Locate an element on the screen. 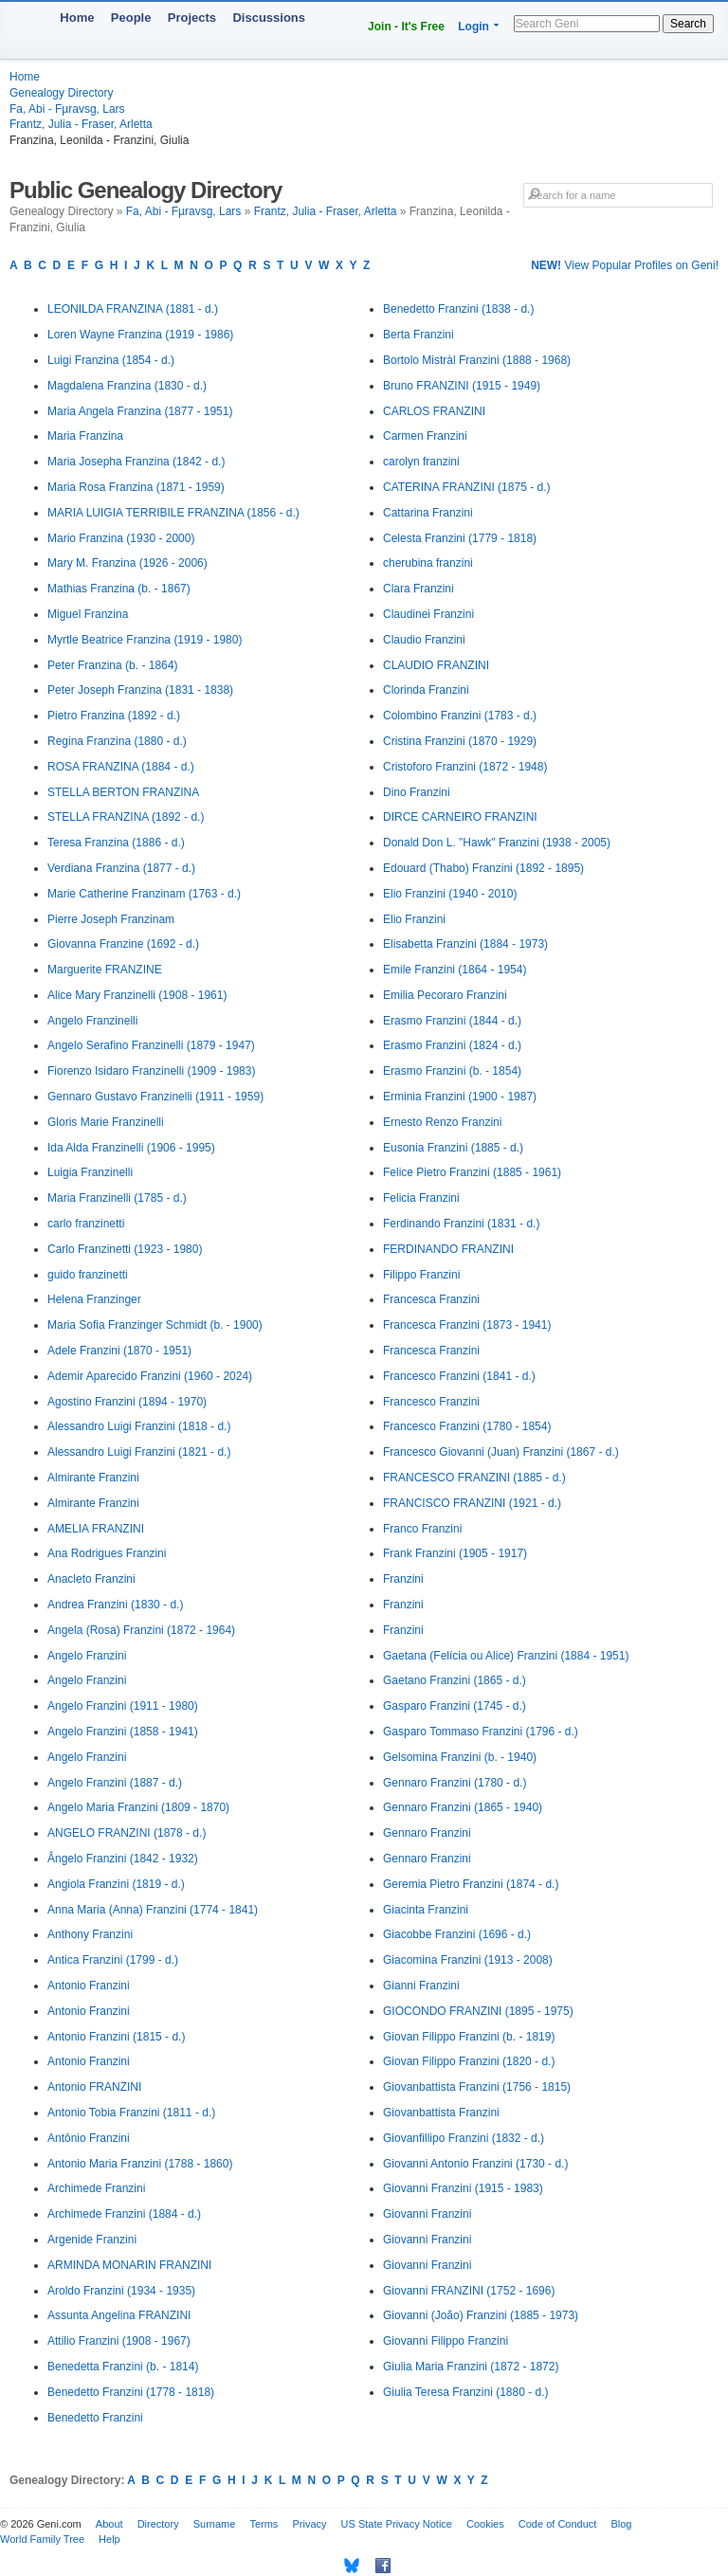 The width and height of the screenshot is (728, 2576). Gennaro Franzini (1780 - d.) is located at coordinates (454, 1782).